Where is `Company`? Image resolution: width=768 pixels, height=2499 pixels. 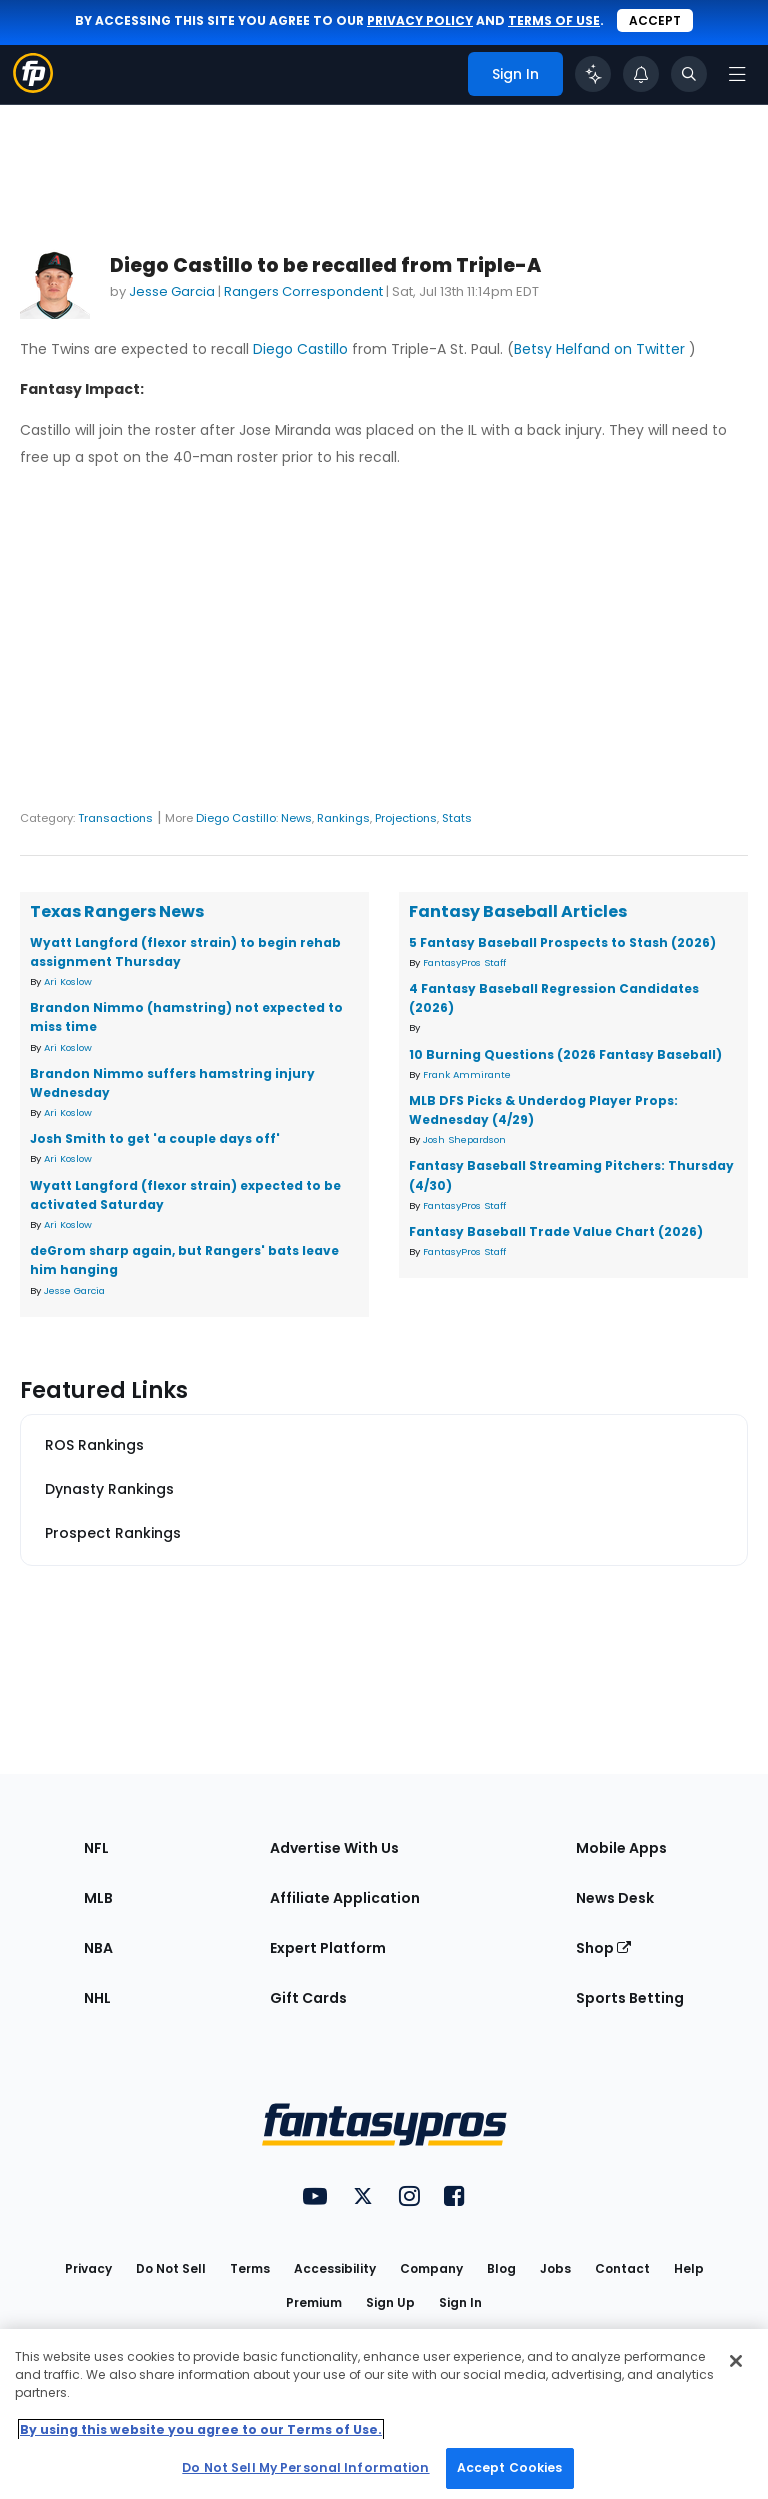
Company is located at coordinates (431, 2268).